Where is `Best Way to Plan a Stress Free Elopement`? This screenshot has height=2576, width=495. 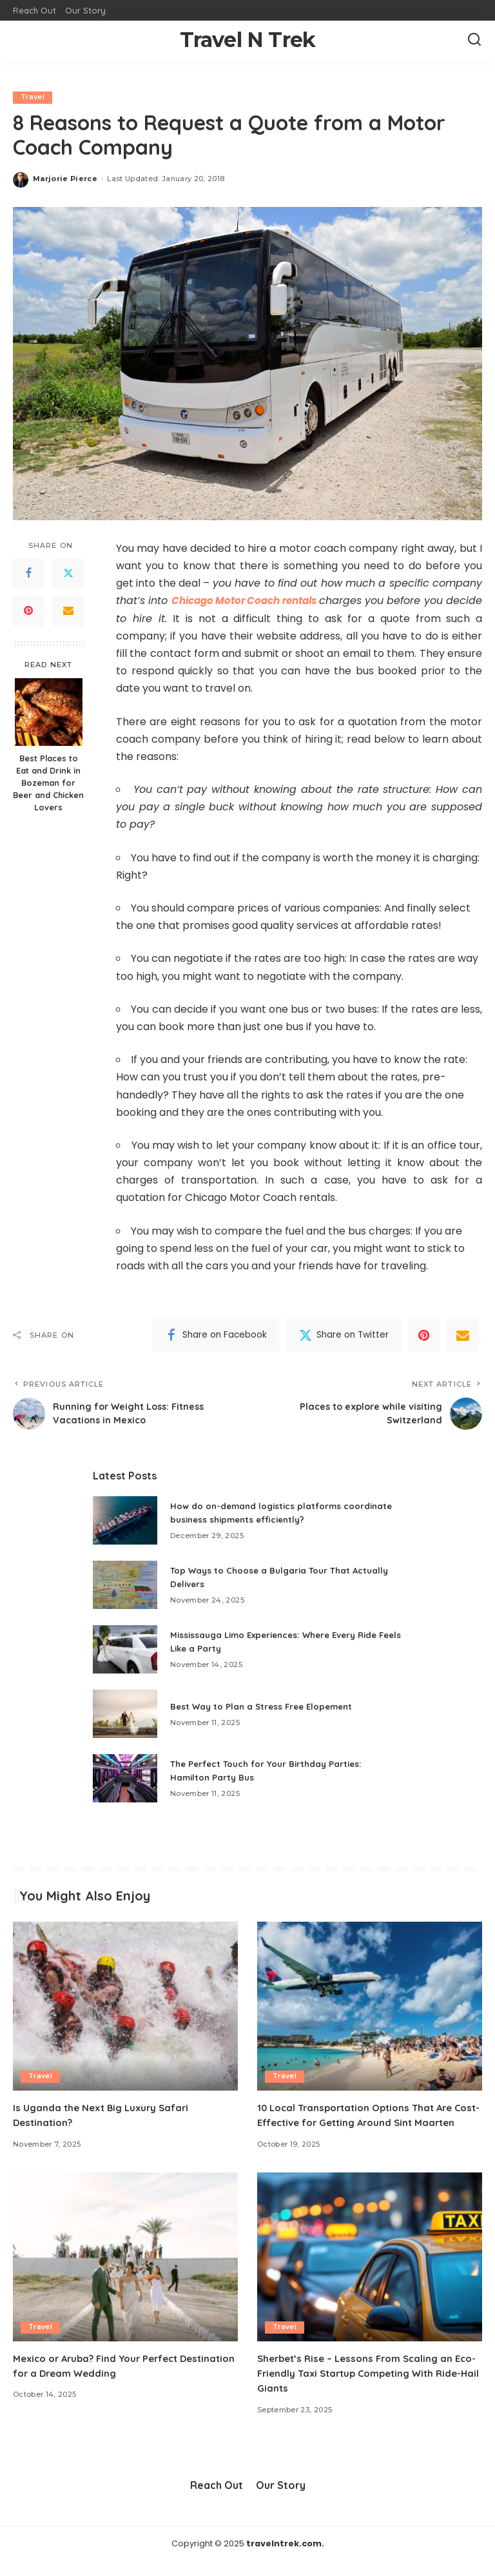
Best Way to Plan a Stress Free Elopement is located at coordinates (266, 1706).